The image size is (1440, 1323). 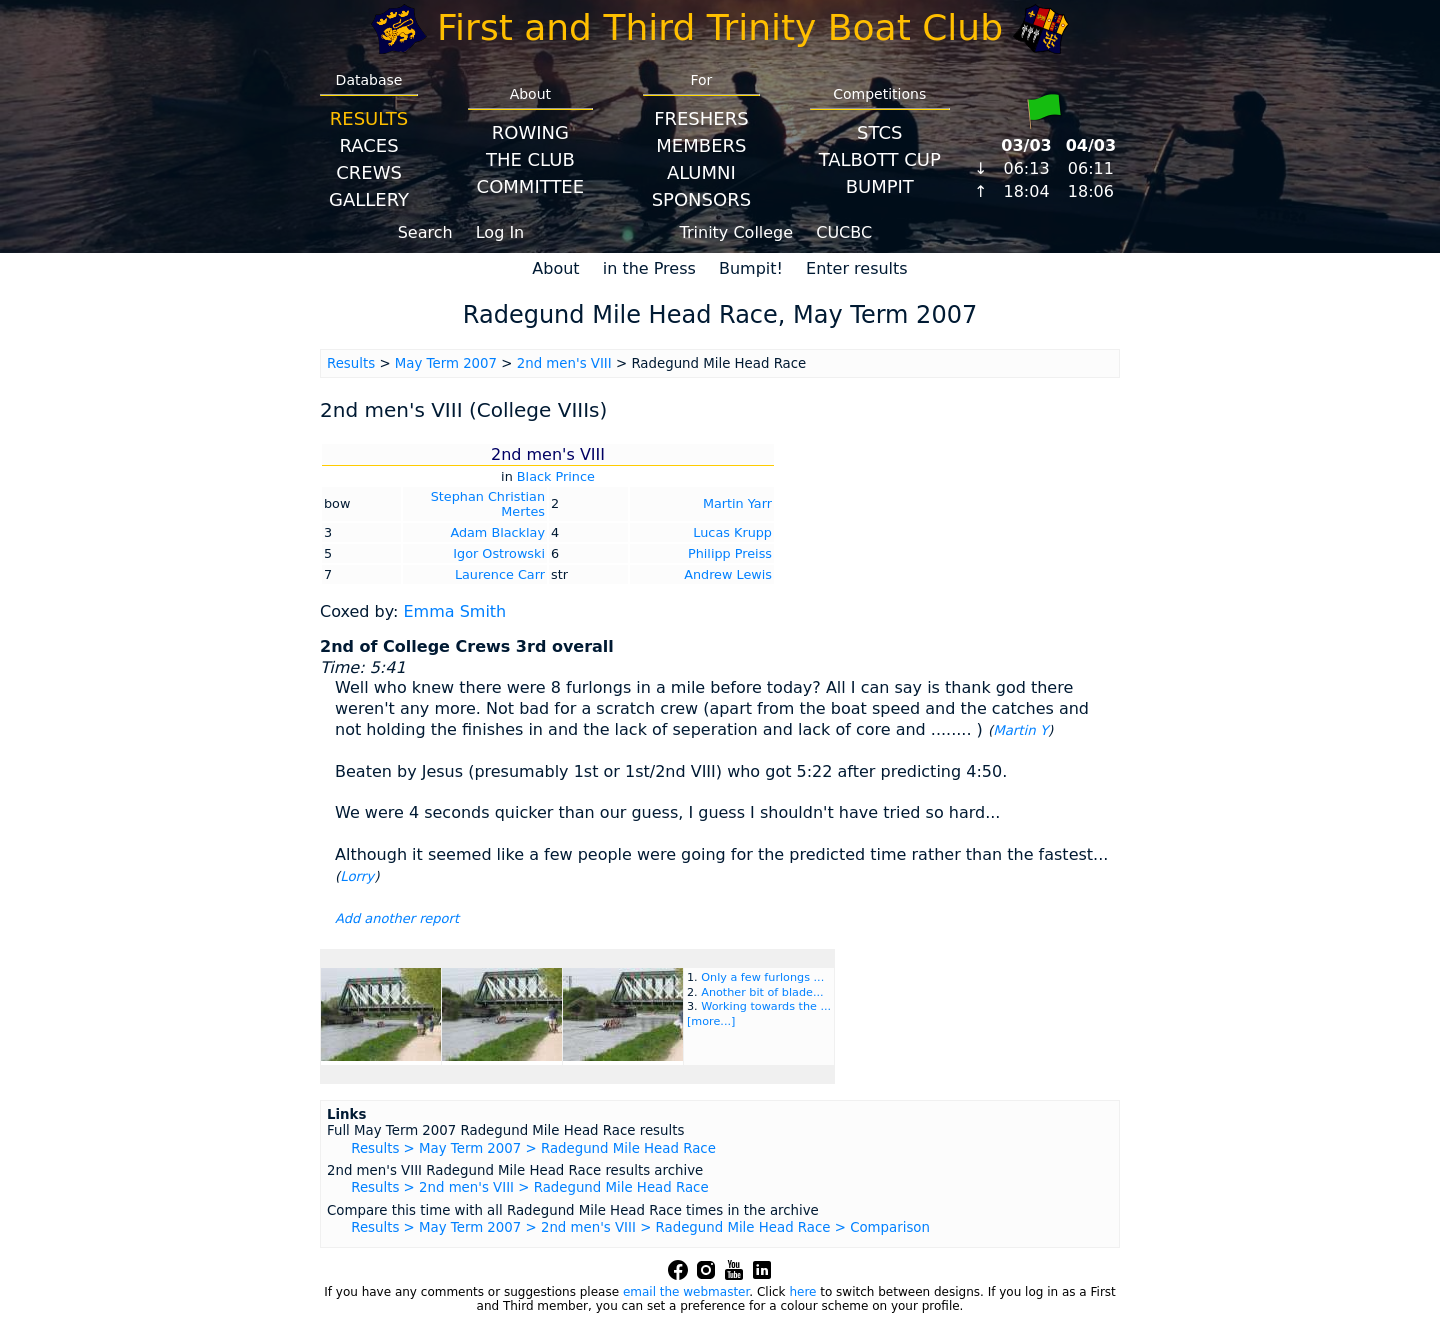 I want to click on Lorry, so click(x=357, y=876).